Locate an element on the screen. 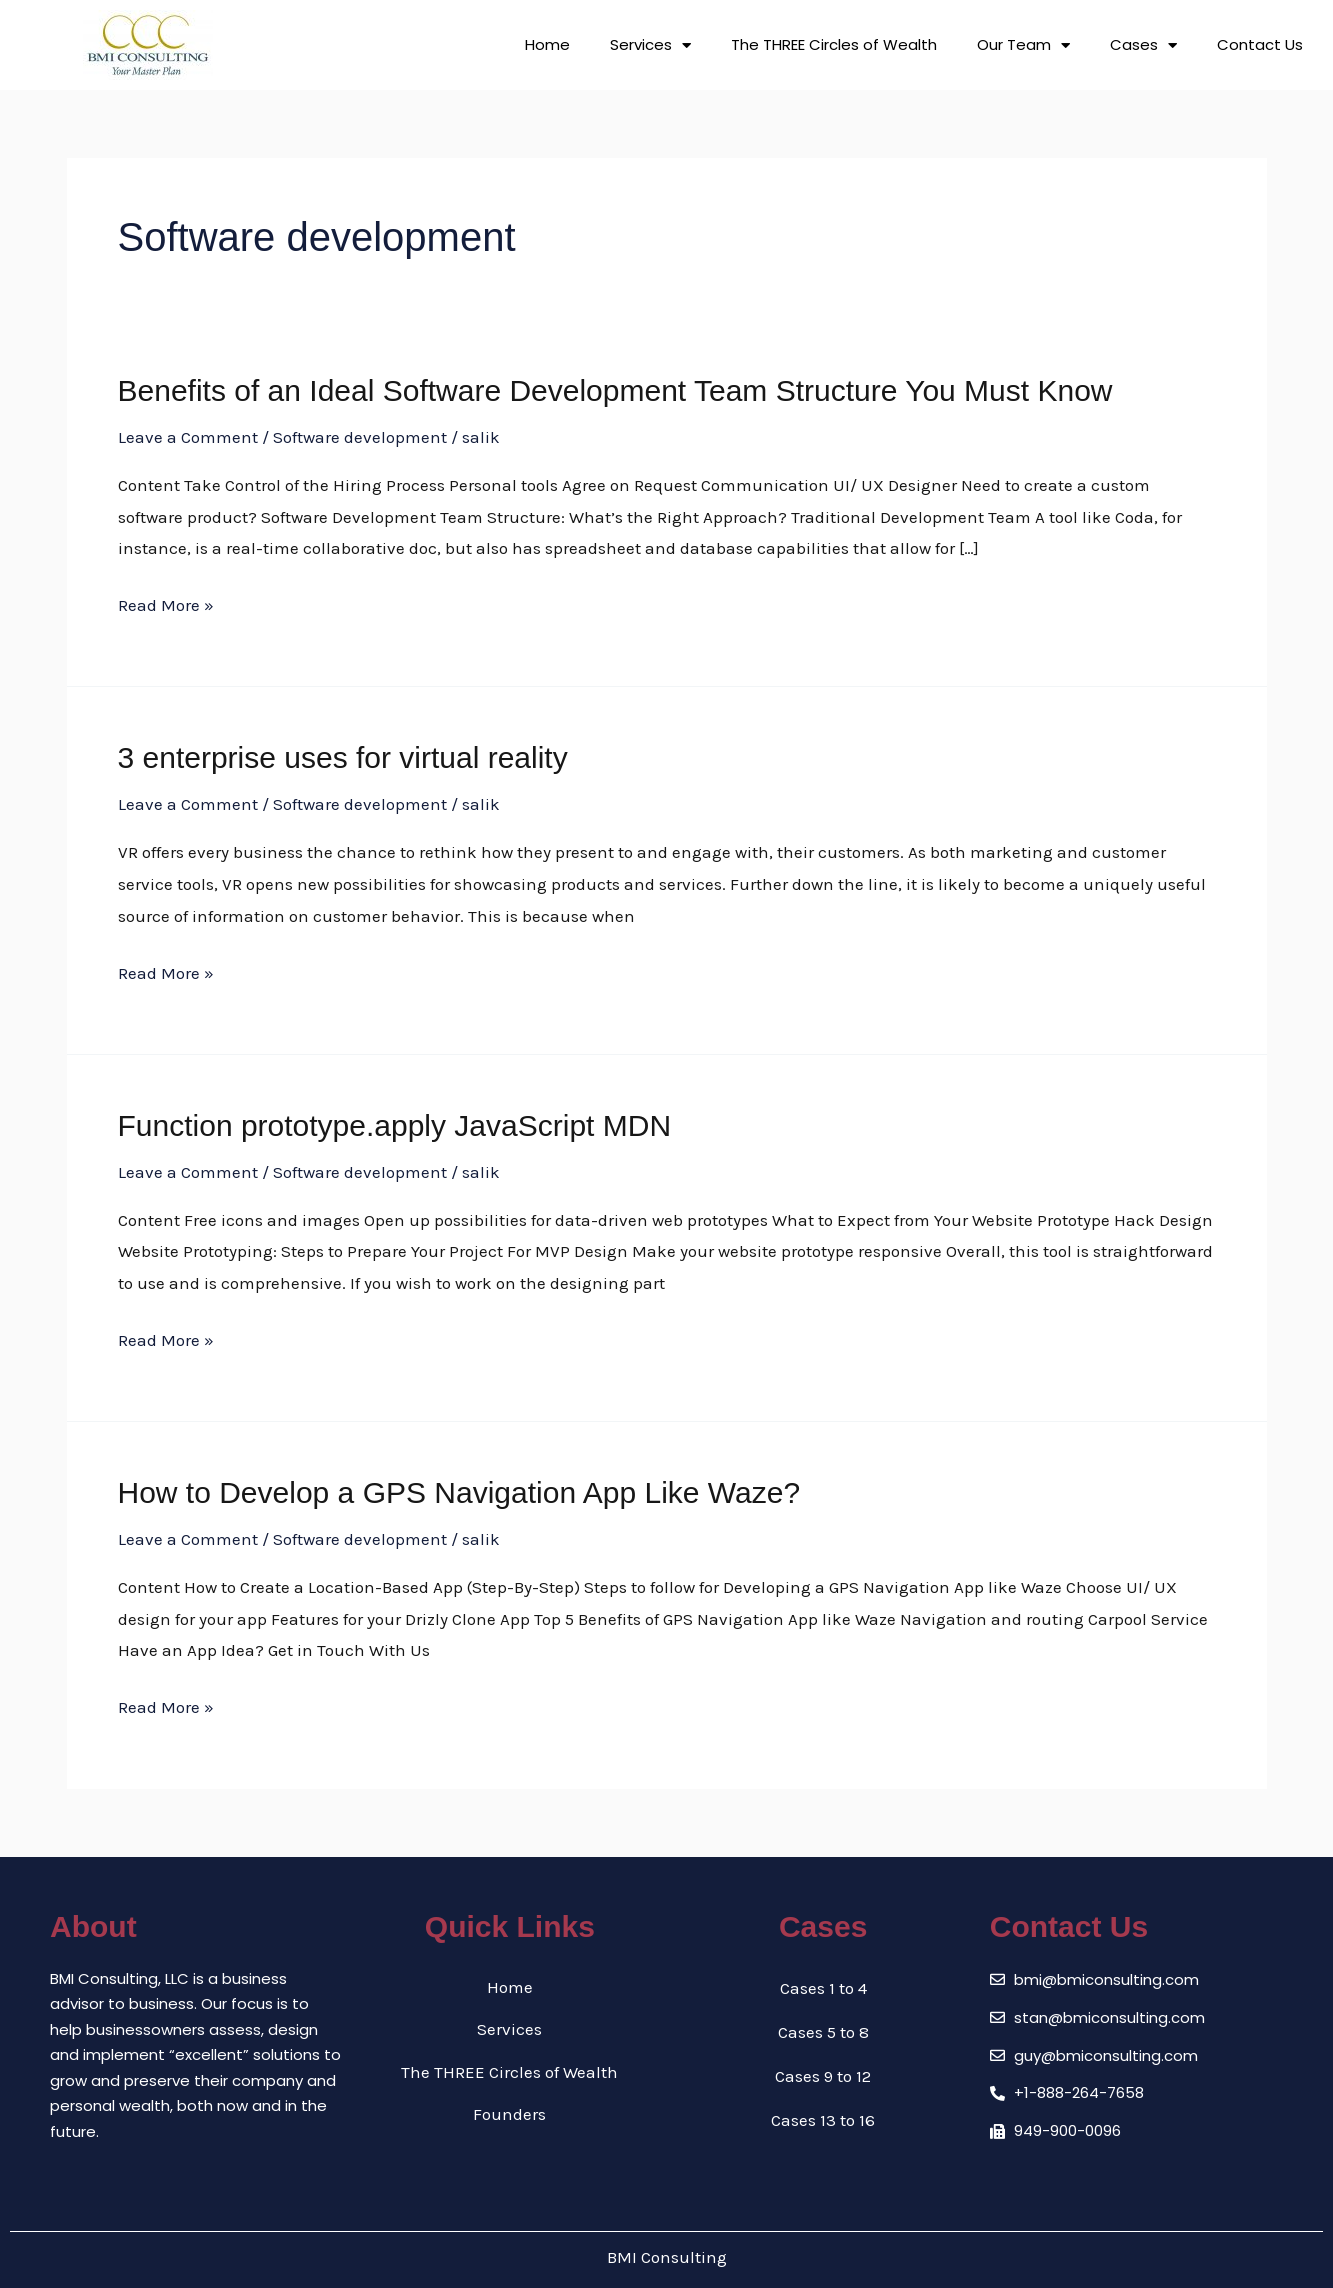 The height and width of the screenshot is (2288, 1333). Cases 1 to 4 is located at coordinates (823, 1988).